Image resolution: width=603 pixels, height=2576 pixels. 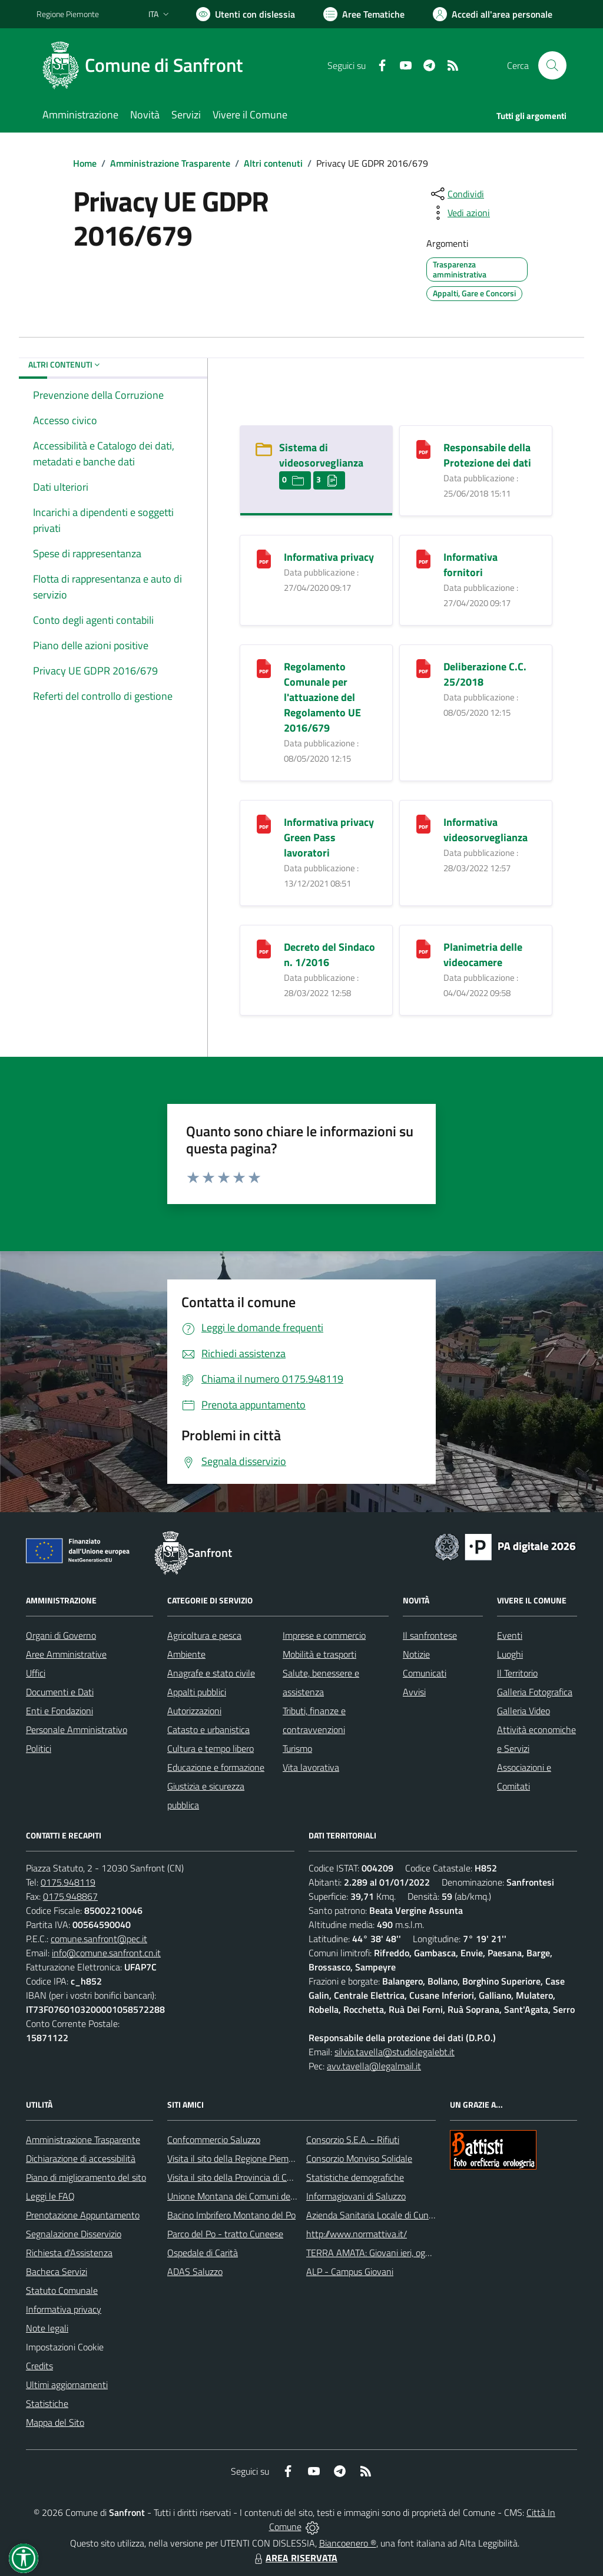 What do you see at coordinates (210, 1748) in the screenshot?
I see `Cultura e tempo libero` at bounding box center [210, 1748].